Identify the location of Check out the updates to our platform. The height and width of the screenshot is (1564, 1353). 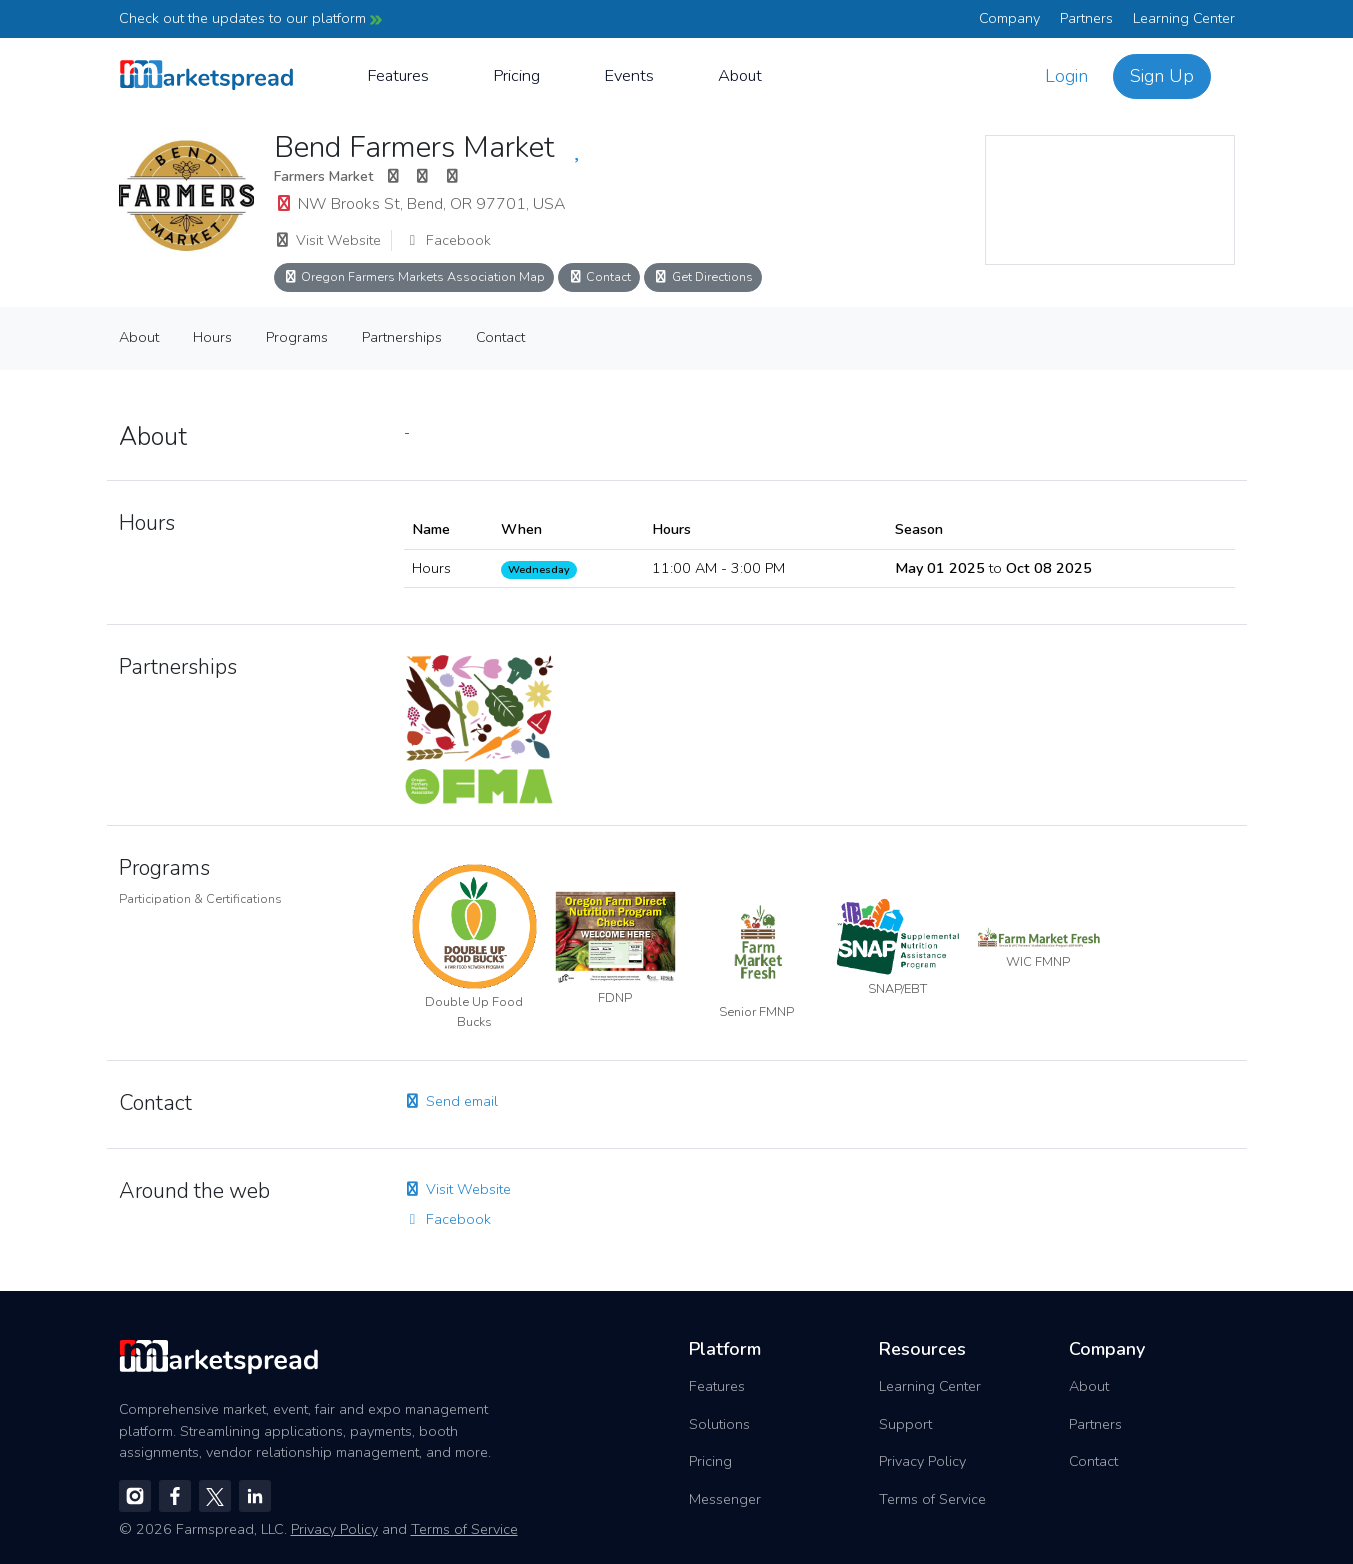
(250, 18).